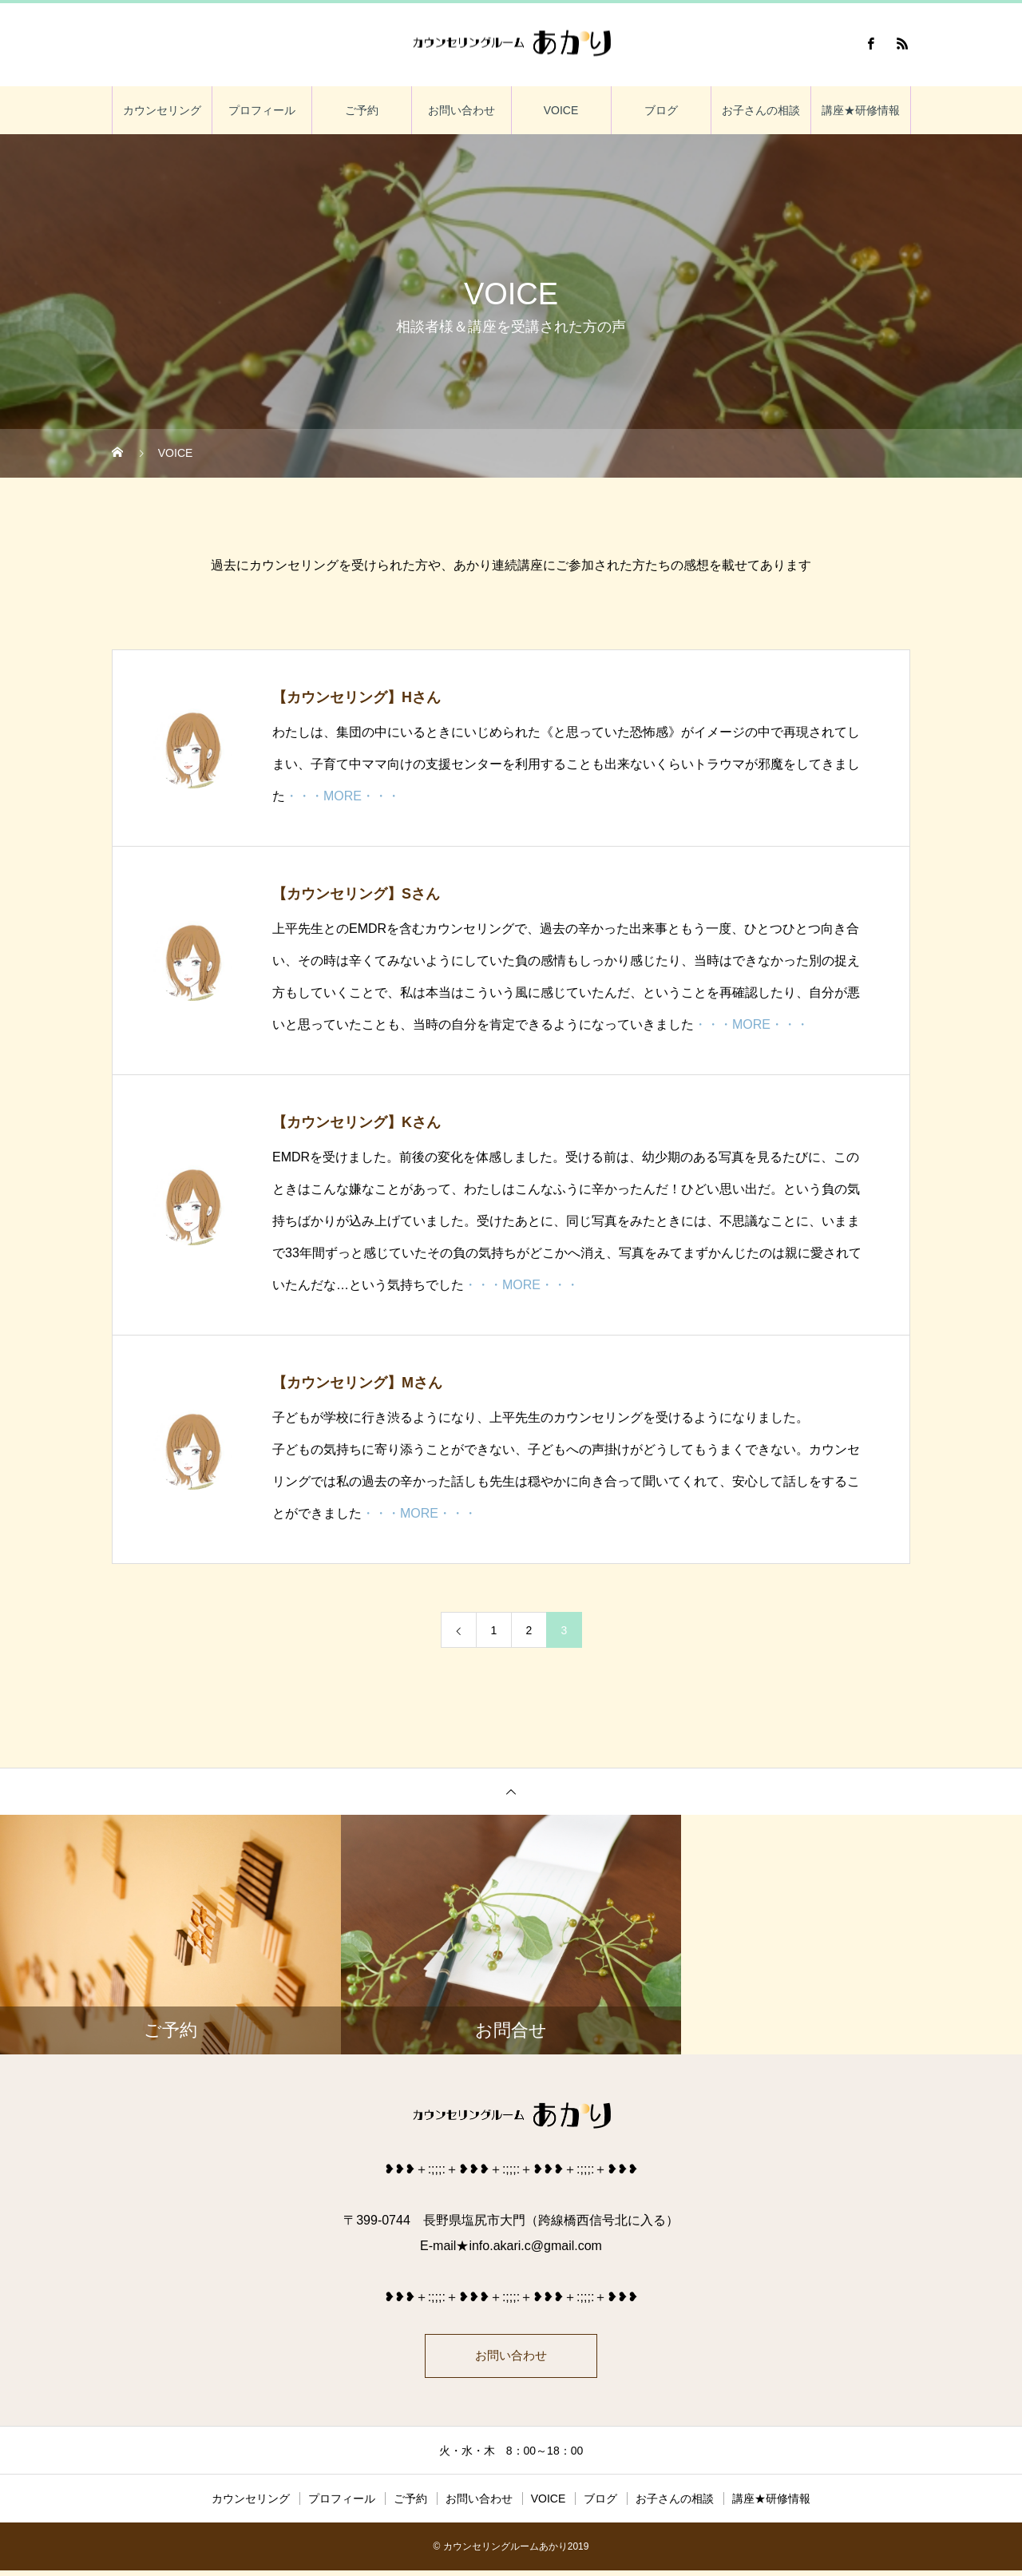  What do you see at coordinates (761, 110) in the screenshot?
I see `お子さんの相談` at bounding box center [761, 110].